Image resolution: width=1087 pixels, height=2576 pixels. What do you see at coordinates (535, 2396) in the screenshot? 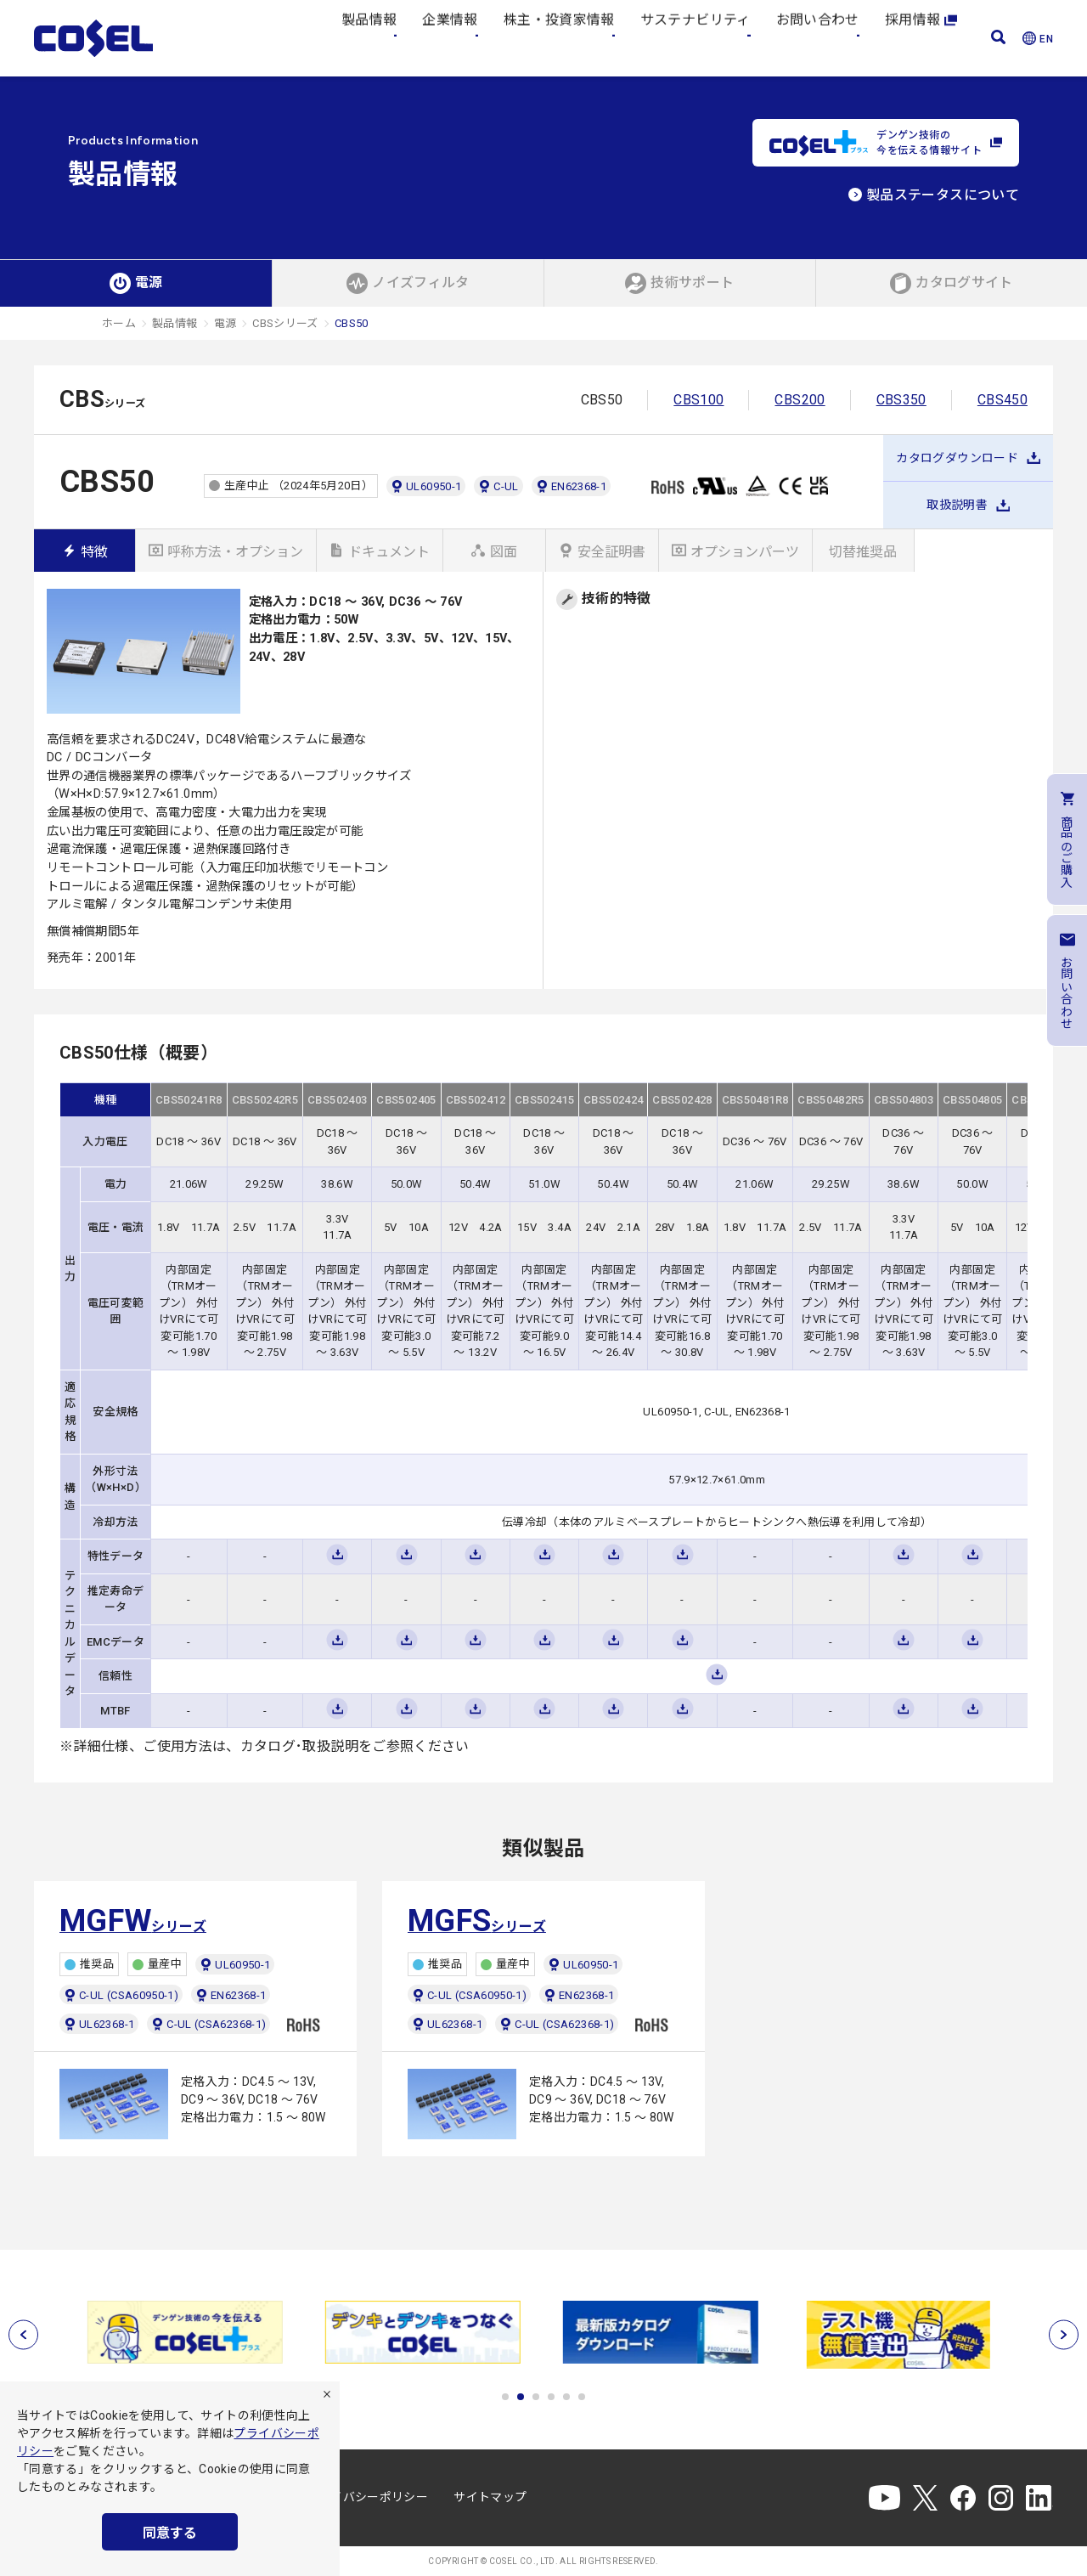
I see `3 [tab]` at bounding box center [535, 2396].